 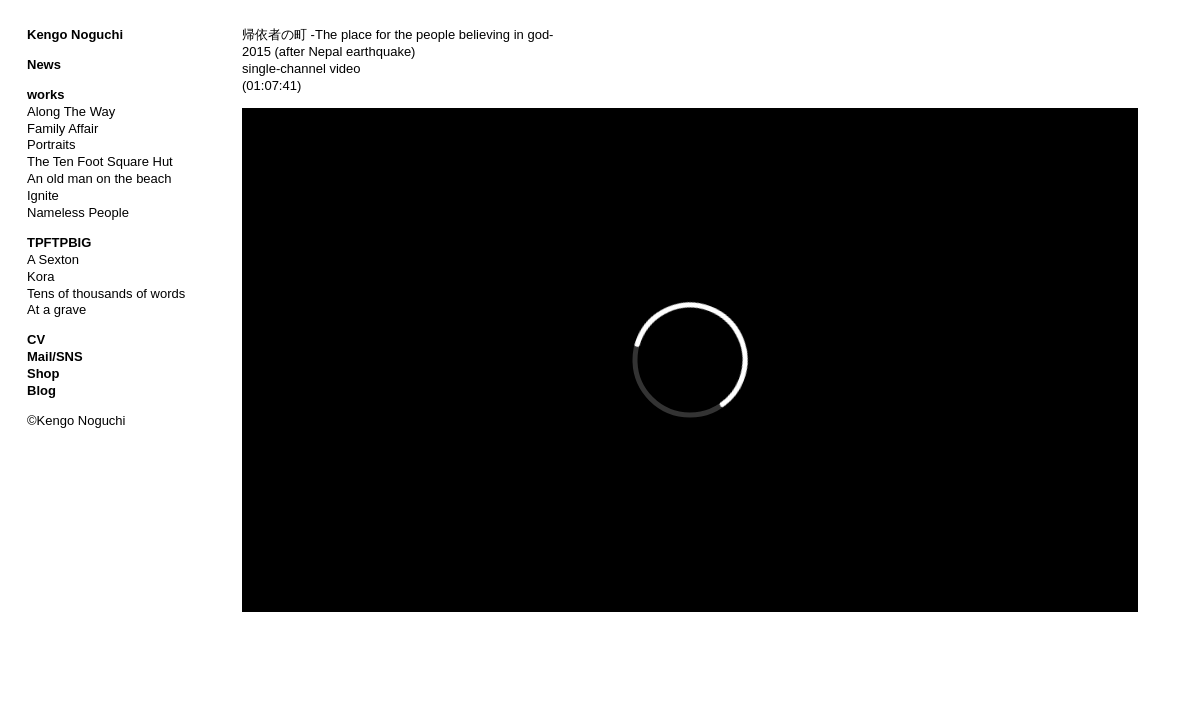 I want to click on Ignite, so click(x=43, y=195).